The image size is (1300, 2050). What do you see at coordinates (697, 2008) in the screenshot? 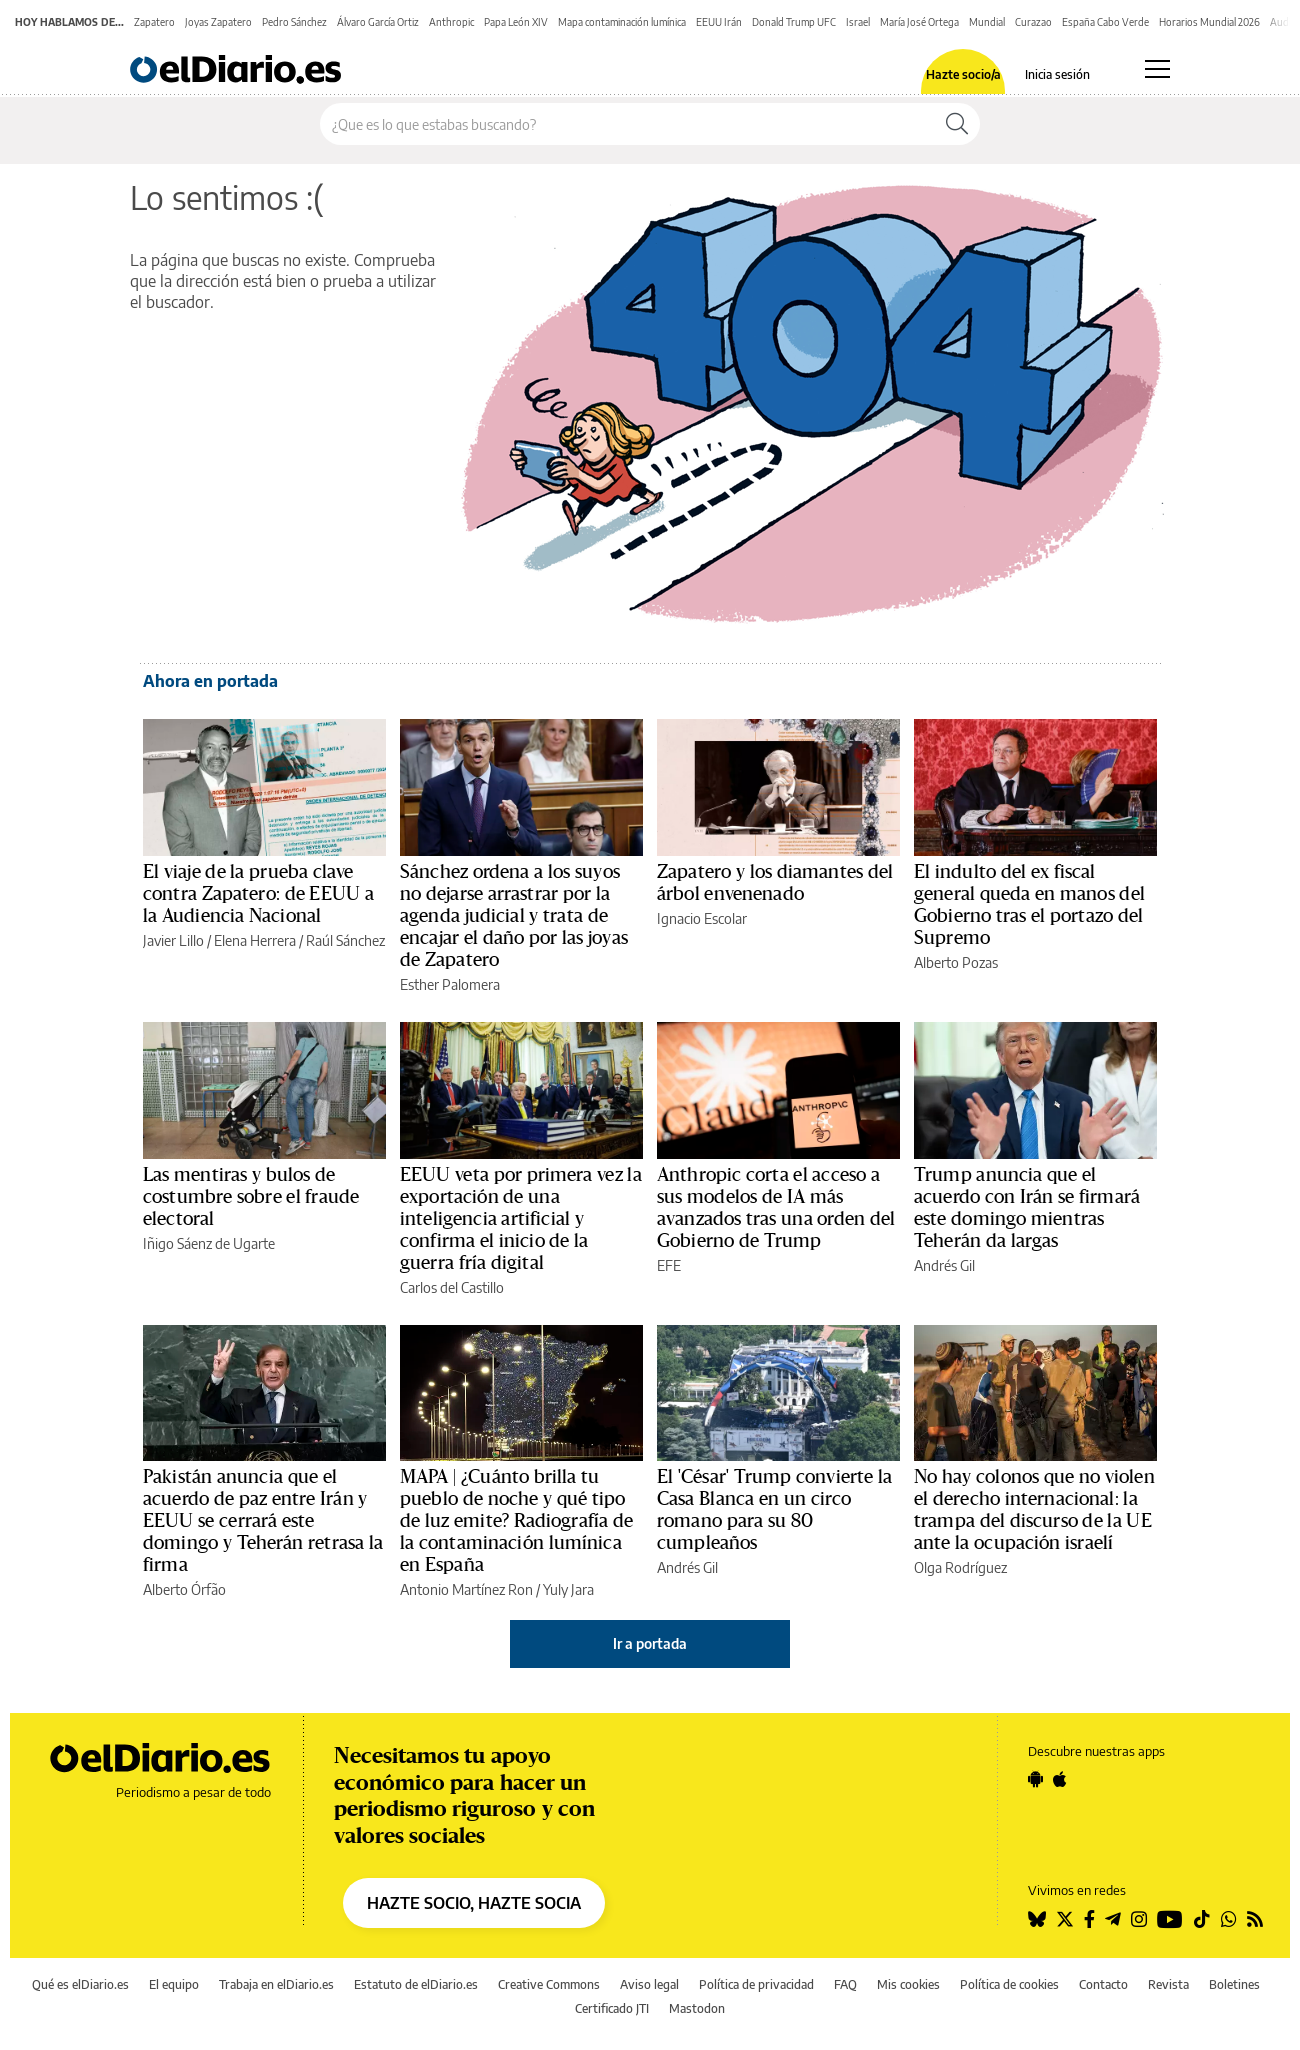
I see `Mastodon` at bounding box center [697, 2008].